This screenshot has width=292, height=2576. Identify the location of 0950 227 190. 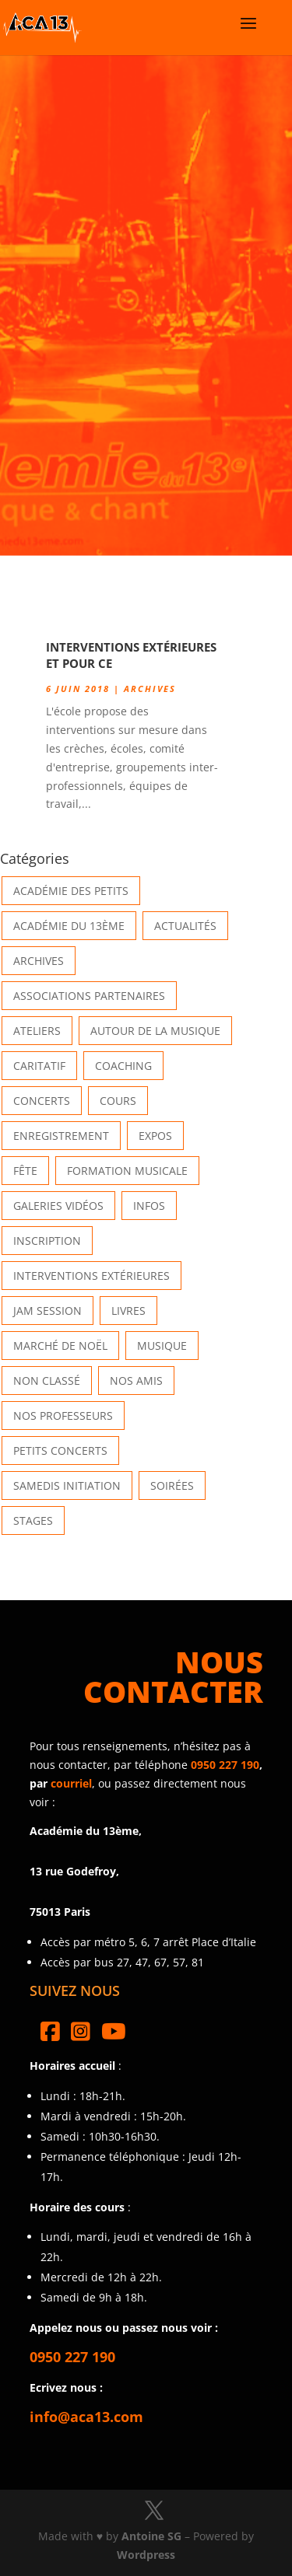
(225, 1764).